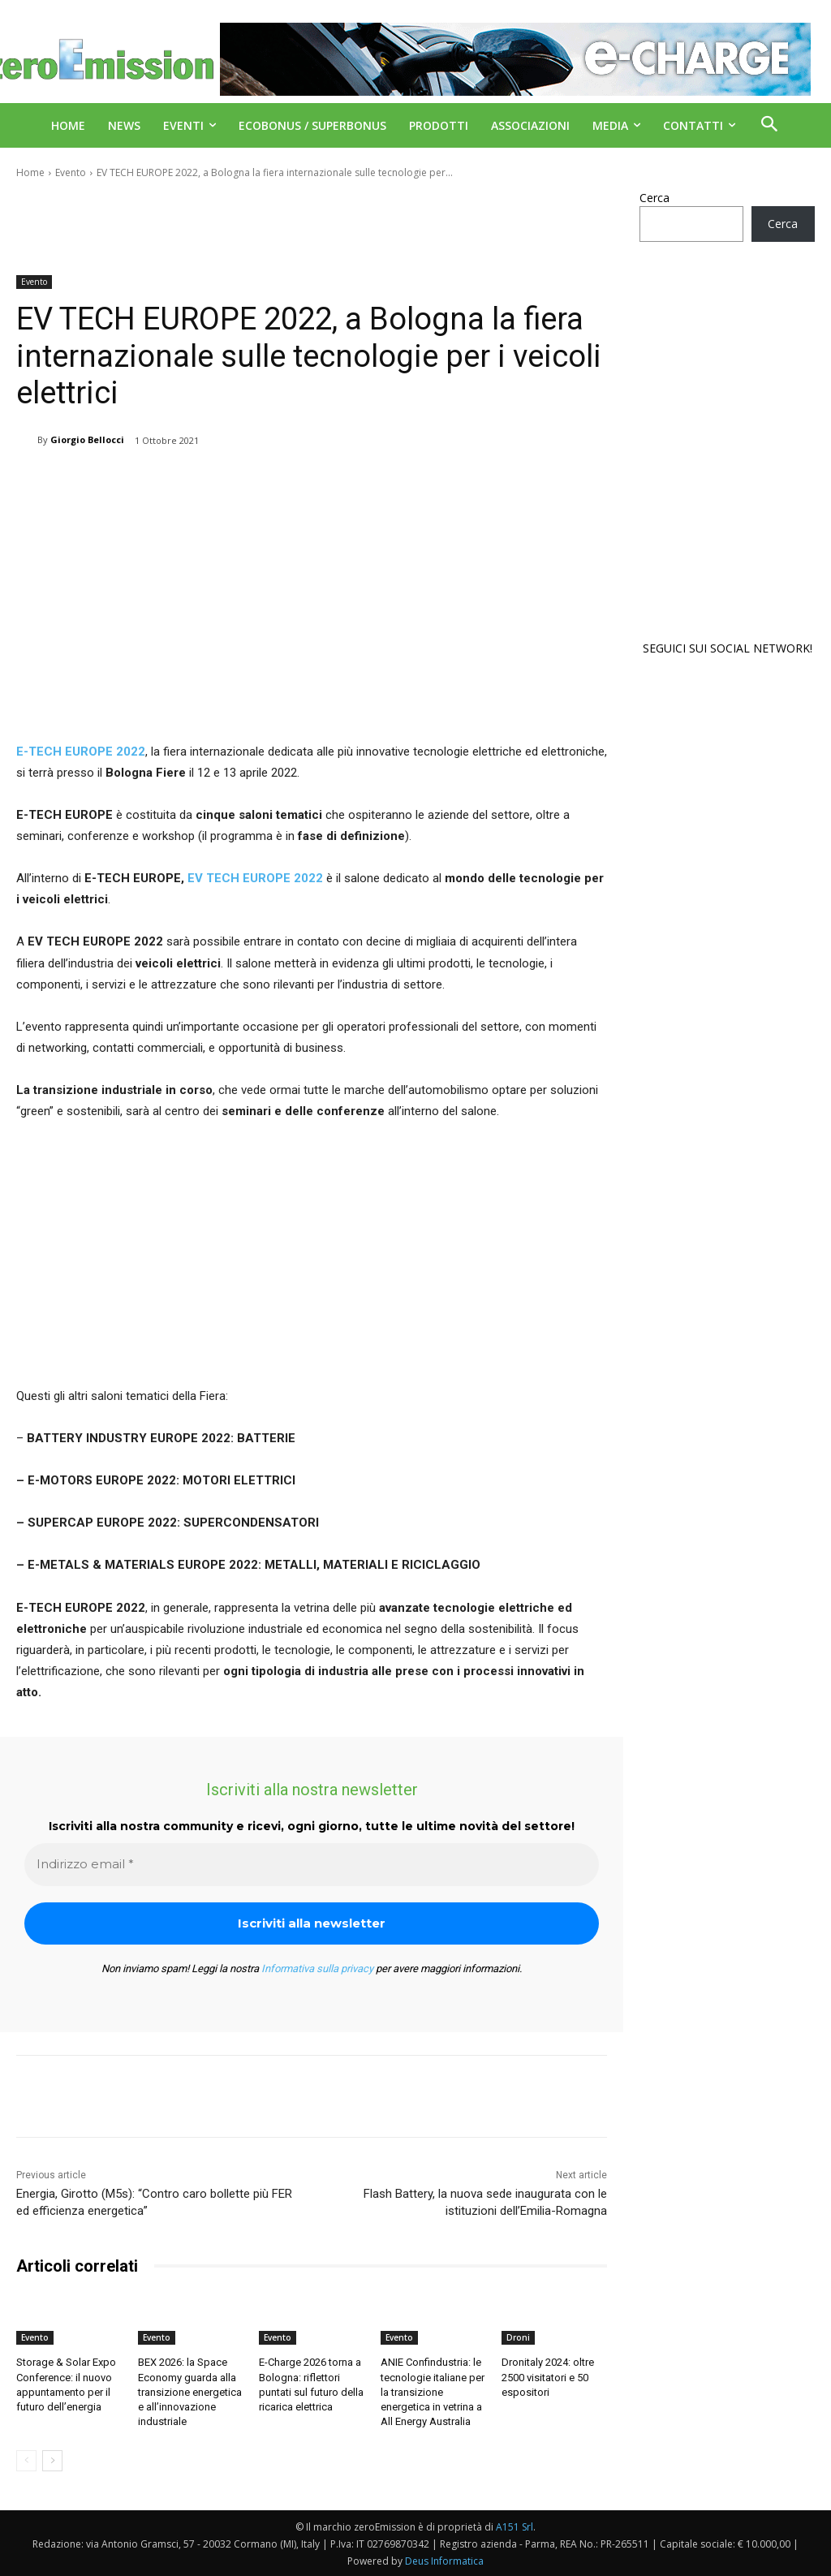 This screenshot has width=831, height=2576. Describe the element at coordinates (311, 1864) in the screenshot. I see `[Indirizzo email *]` at that location.